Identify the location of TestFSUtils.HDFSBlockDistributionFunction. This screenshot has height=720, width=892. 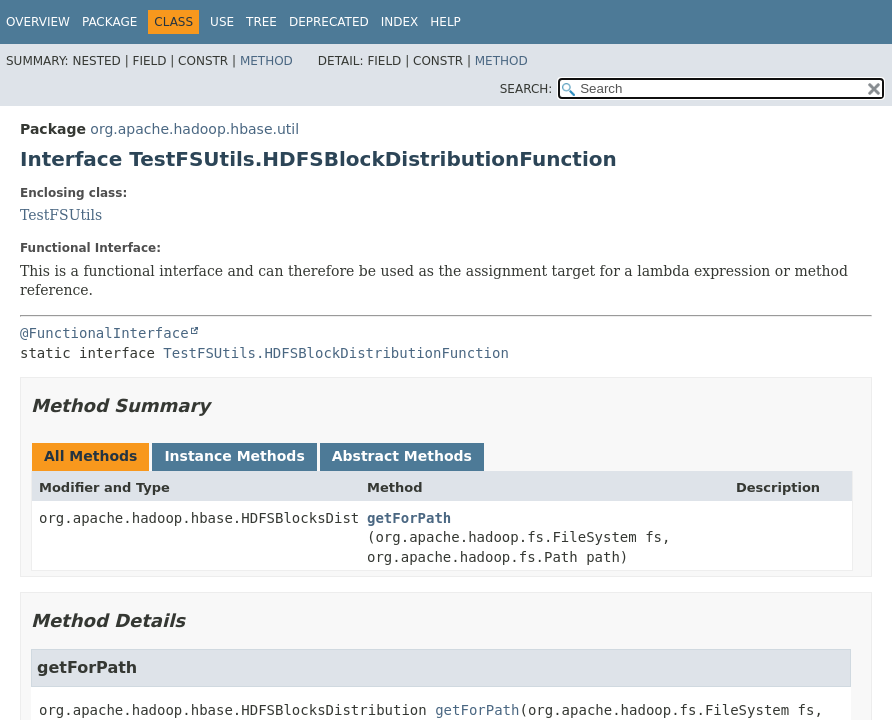
(336, 353).